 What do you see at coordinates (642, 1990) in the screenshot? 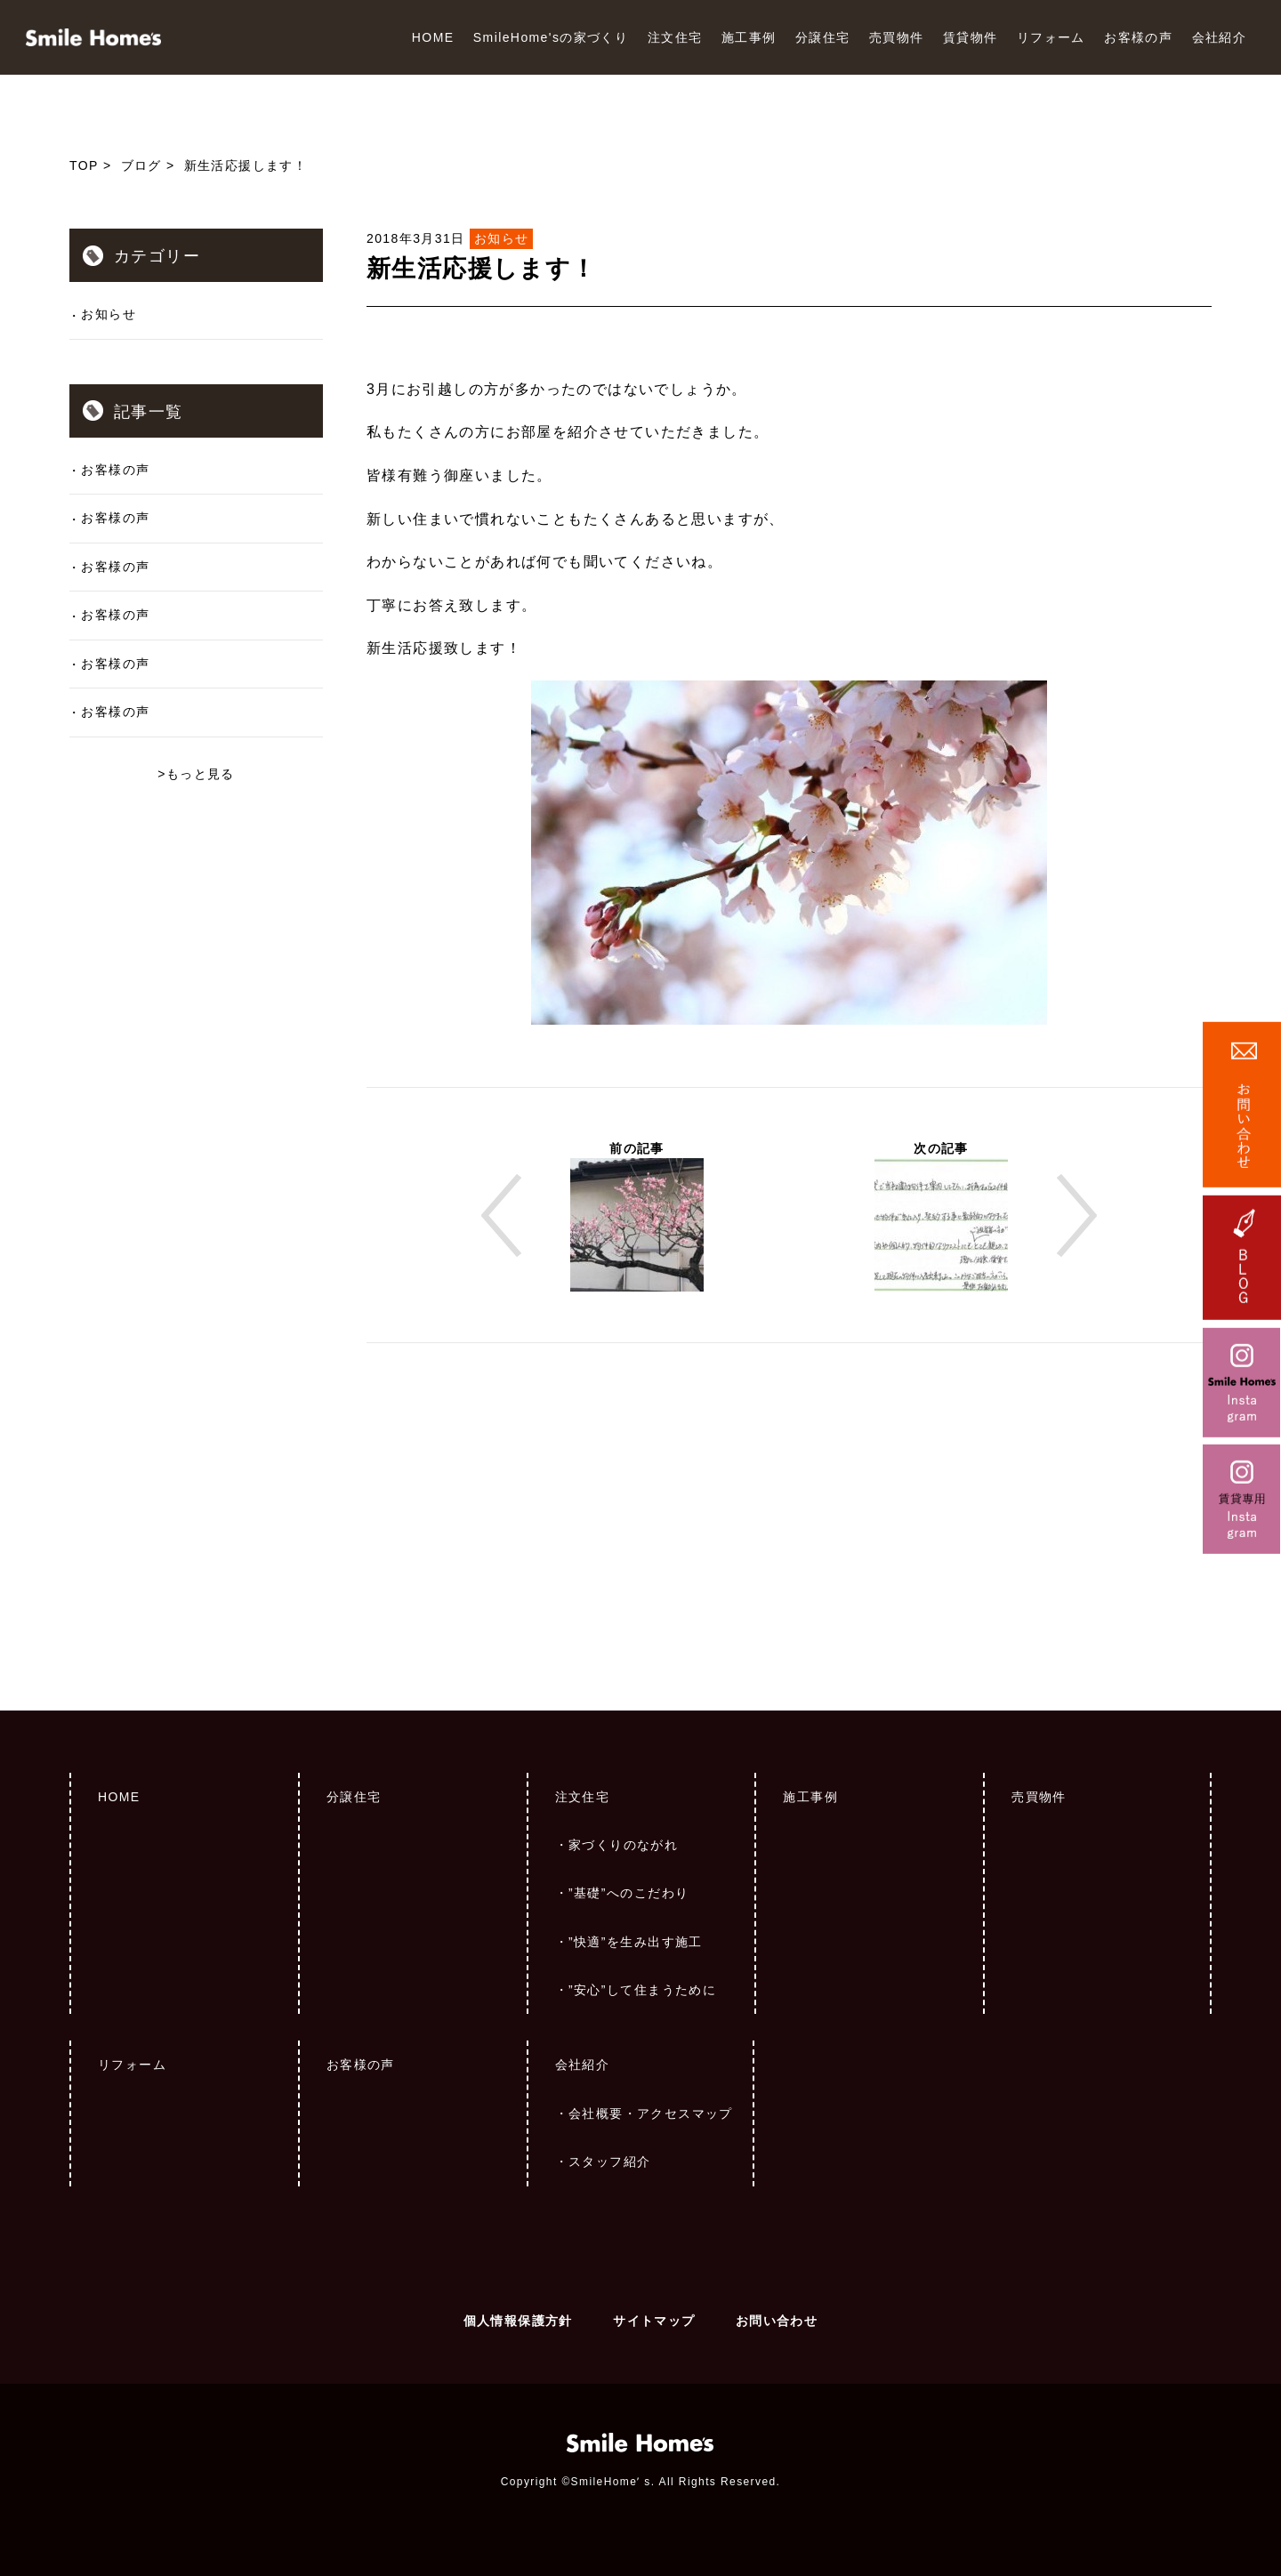
I see `”安心”して住まうために` at bounding box center [642, 1990].